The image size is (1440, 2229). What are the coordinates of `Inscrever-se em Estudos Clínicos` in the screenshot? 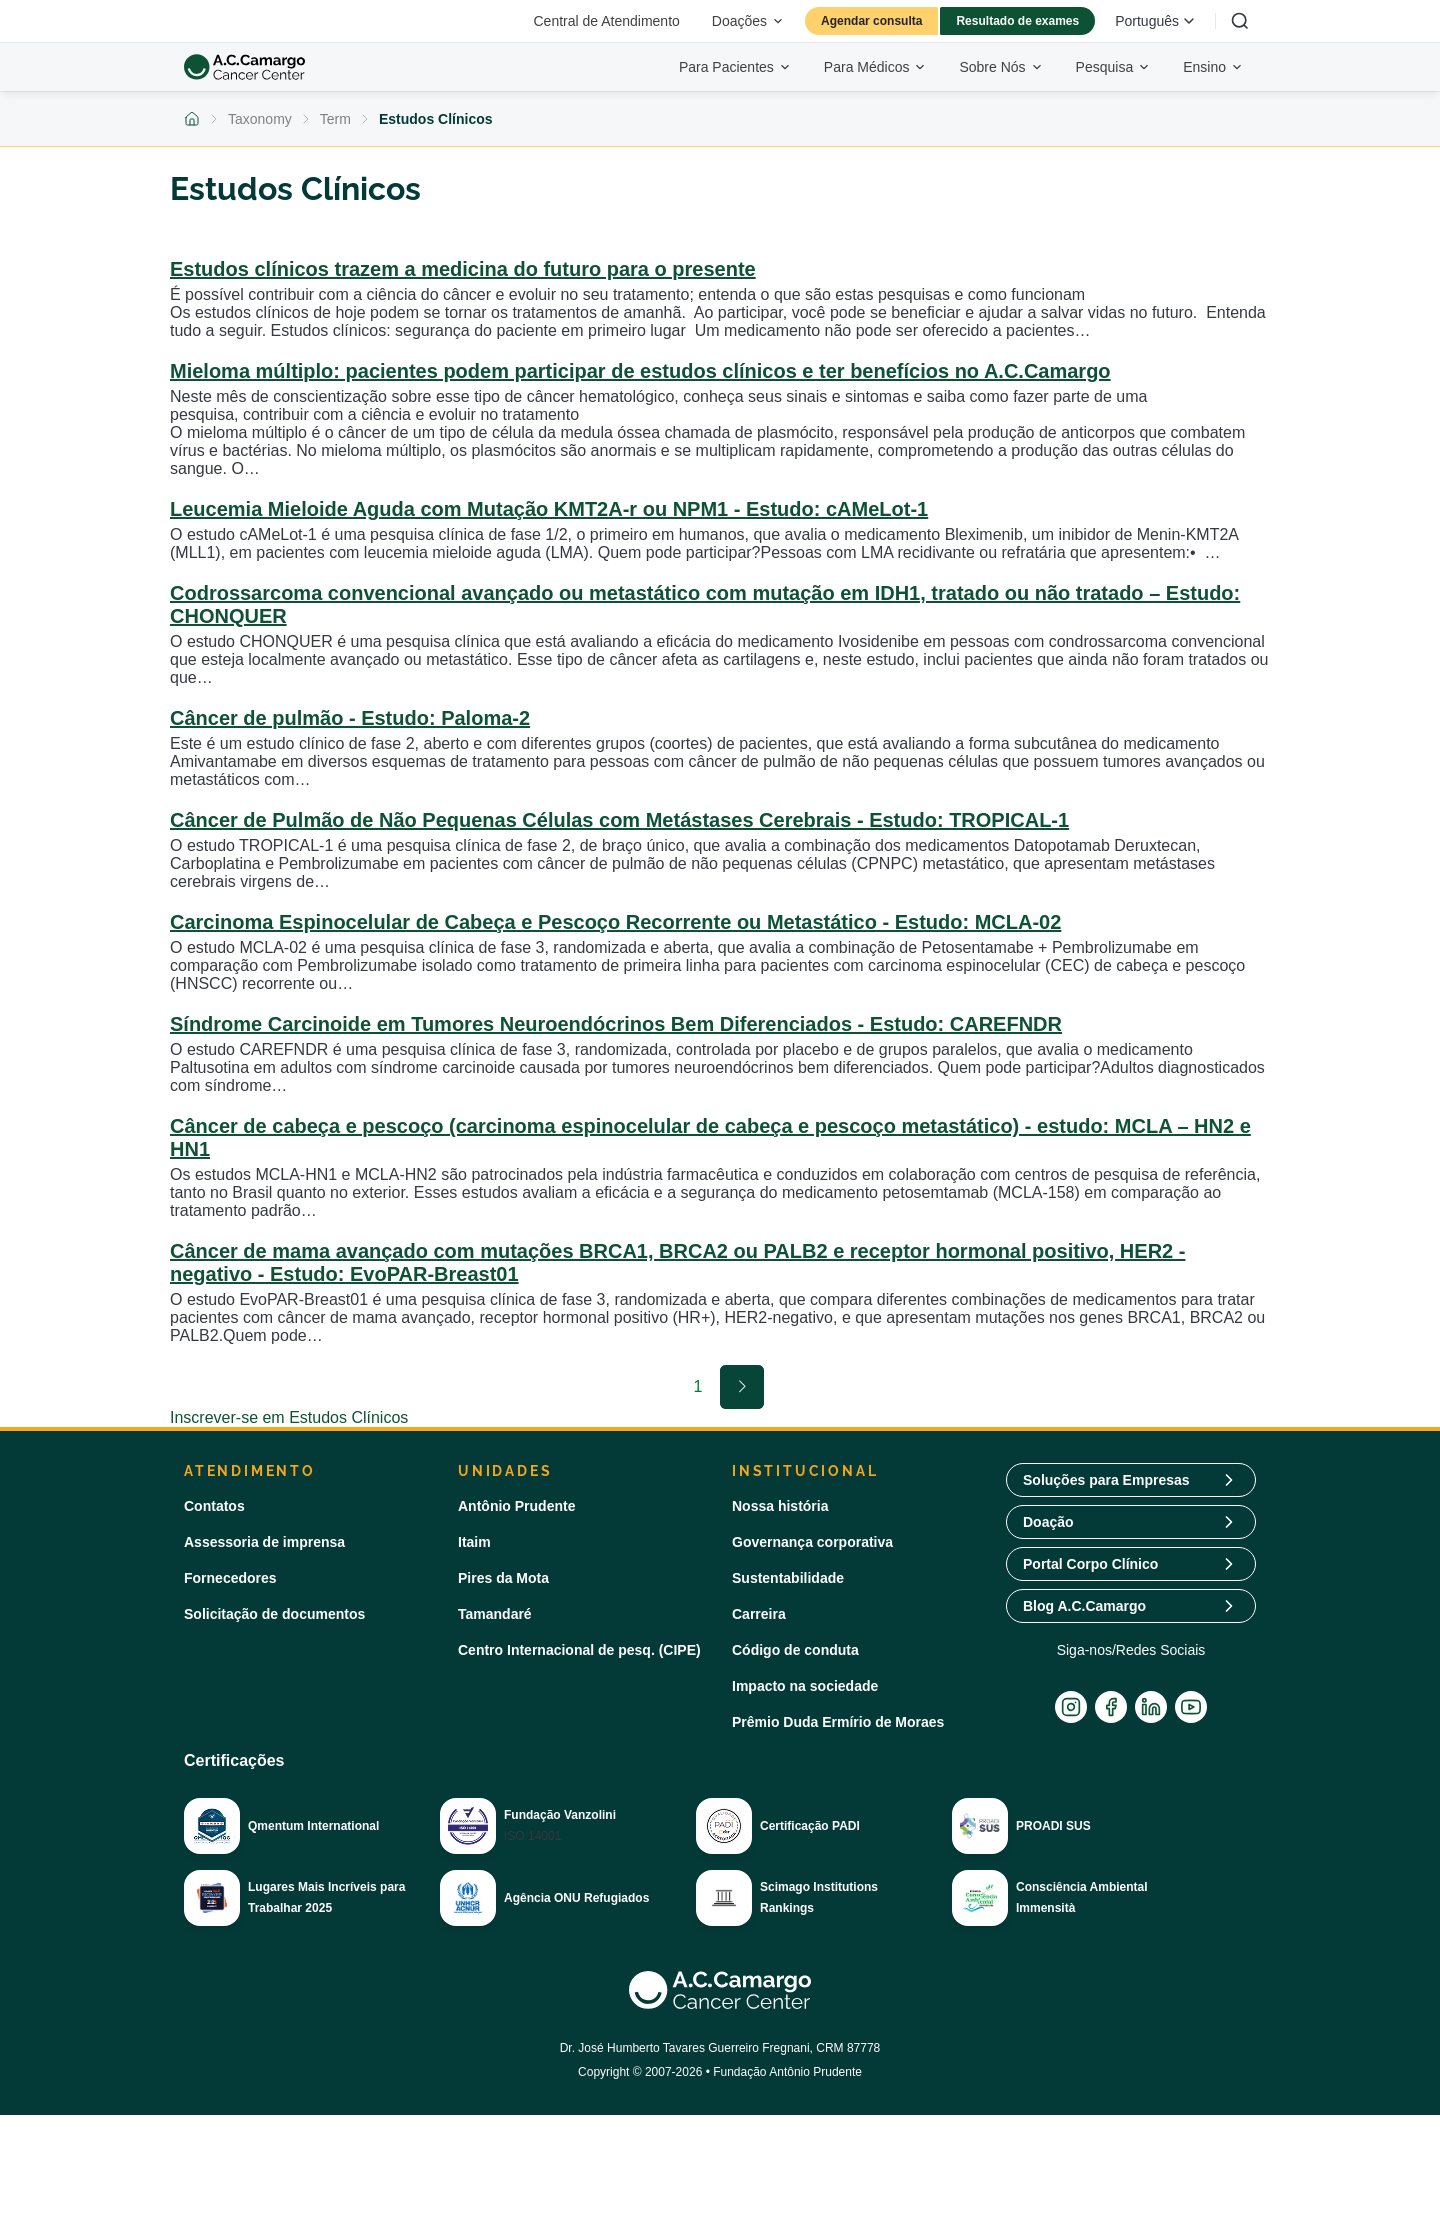 It's located at (289, 1417).